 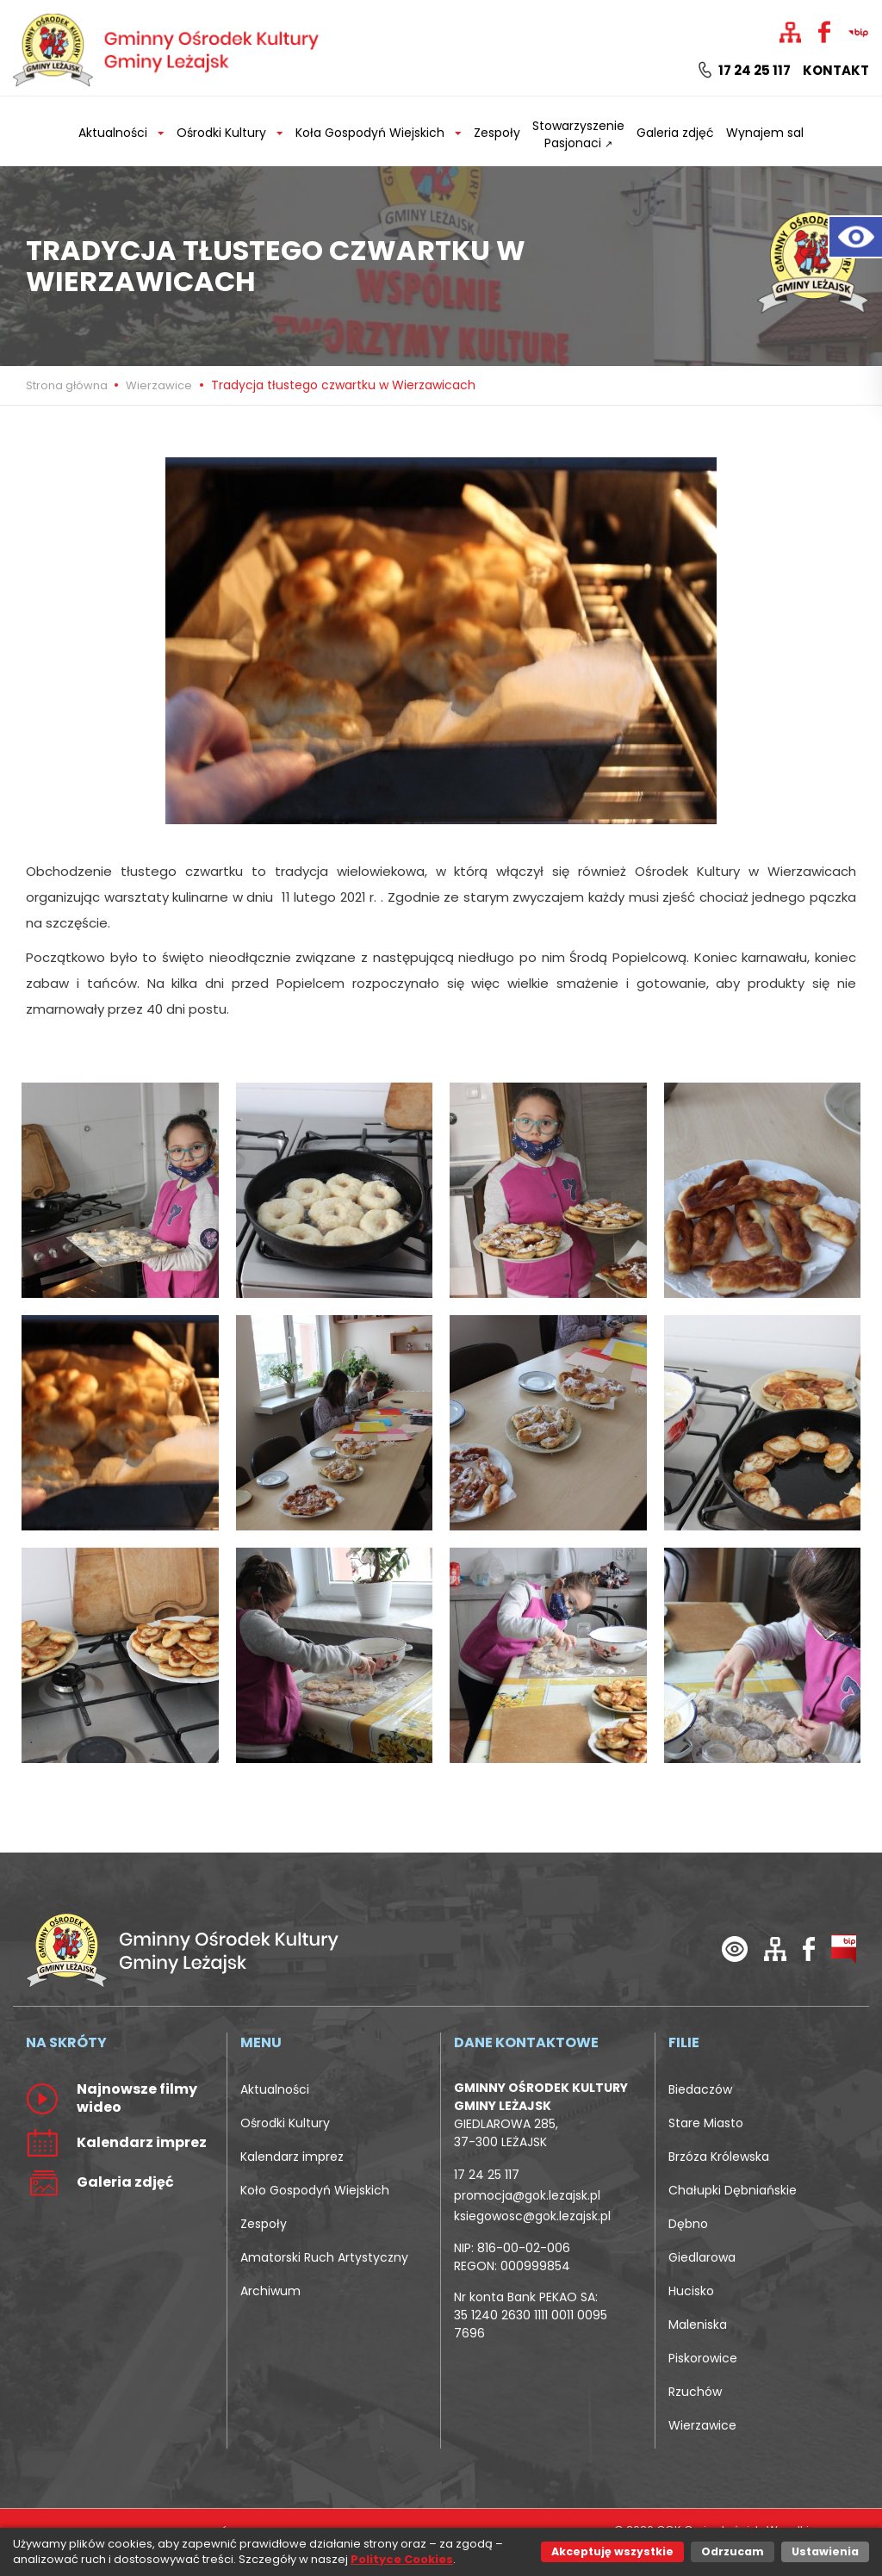 What do you see at coordinates (688, 2223) in the screenshot?
I see `Dębno` at bounding box center [688, 2223].